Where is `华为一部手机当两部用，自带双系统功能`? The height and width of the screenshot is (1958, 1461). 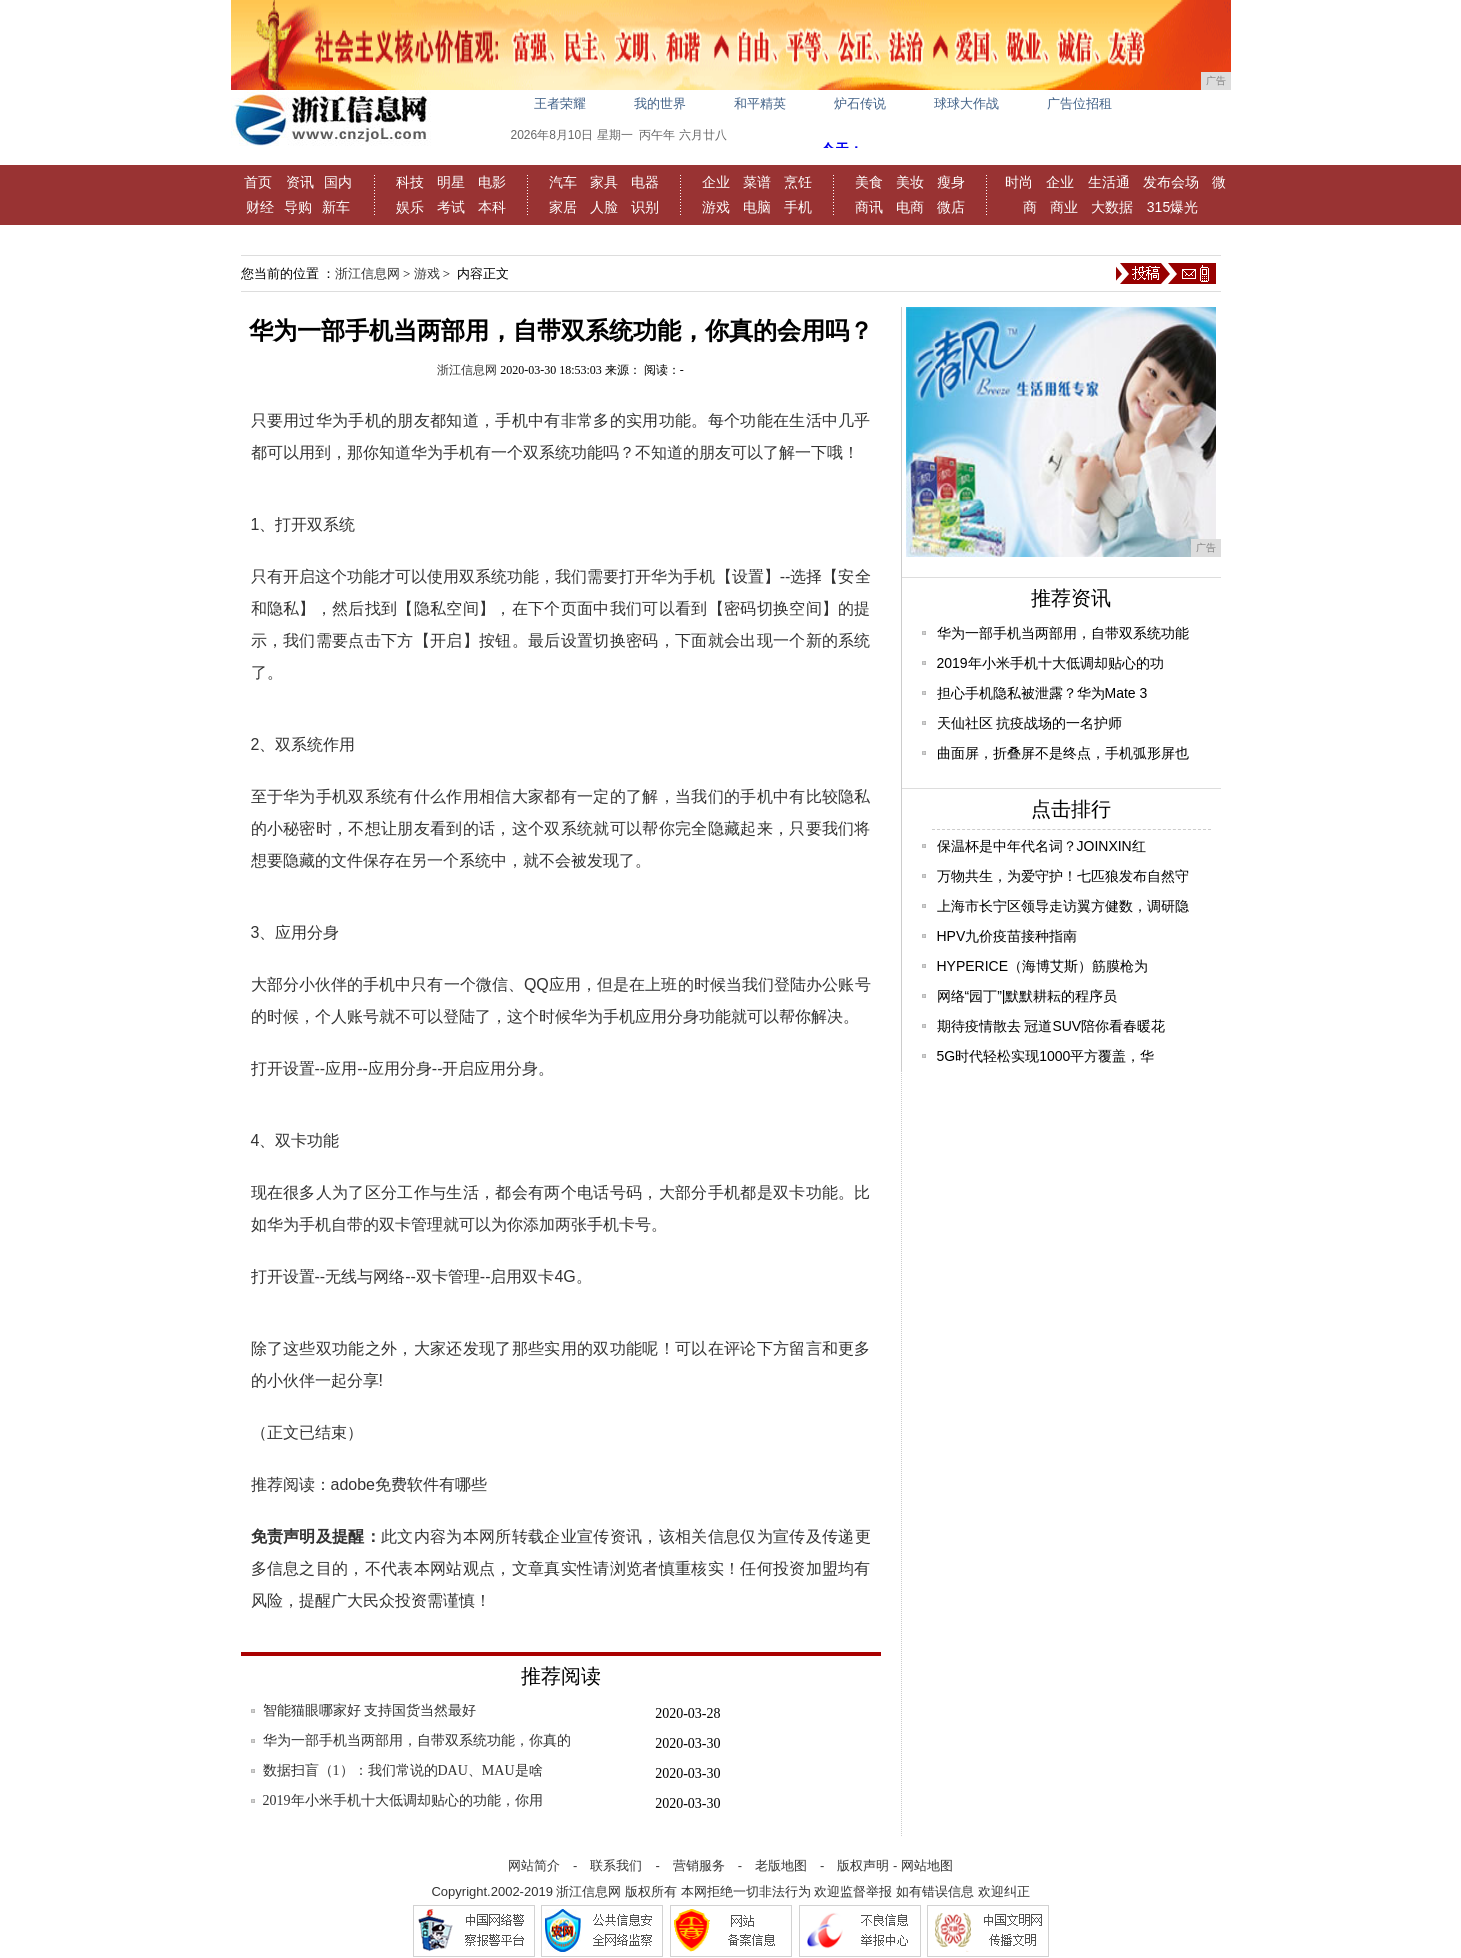 华为一部手机当两部用，自带双系统功能 is located at coordinates (1063, 633).